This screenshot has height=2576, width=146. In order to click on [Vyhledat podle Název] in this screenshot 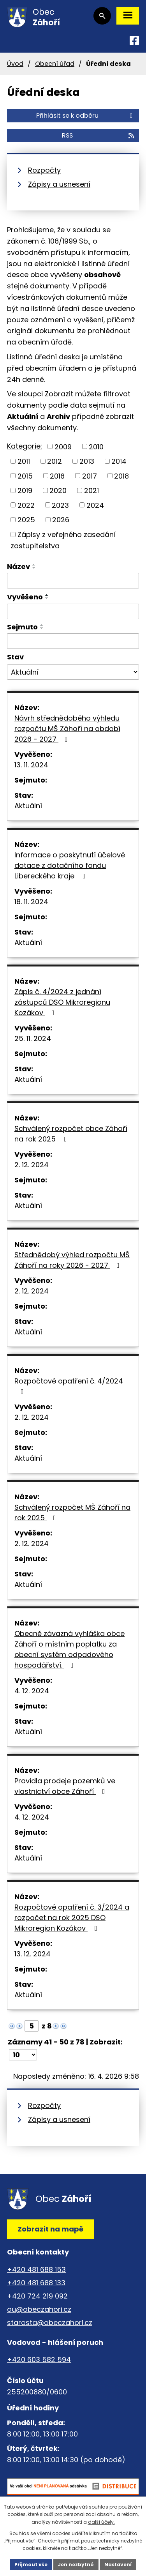, I will do `click(73, 580)`.